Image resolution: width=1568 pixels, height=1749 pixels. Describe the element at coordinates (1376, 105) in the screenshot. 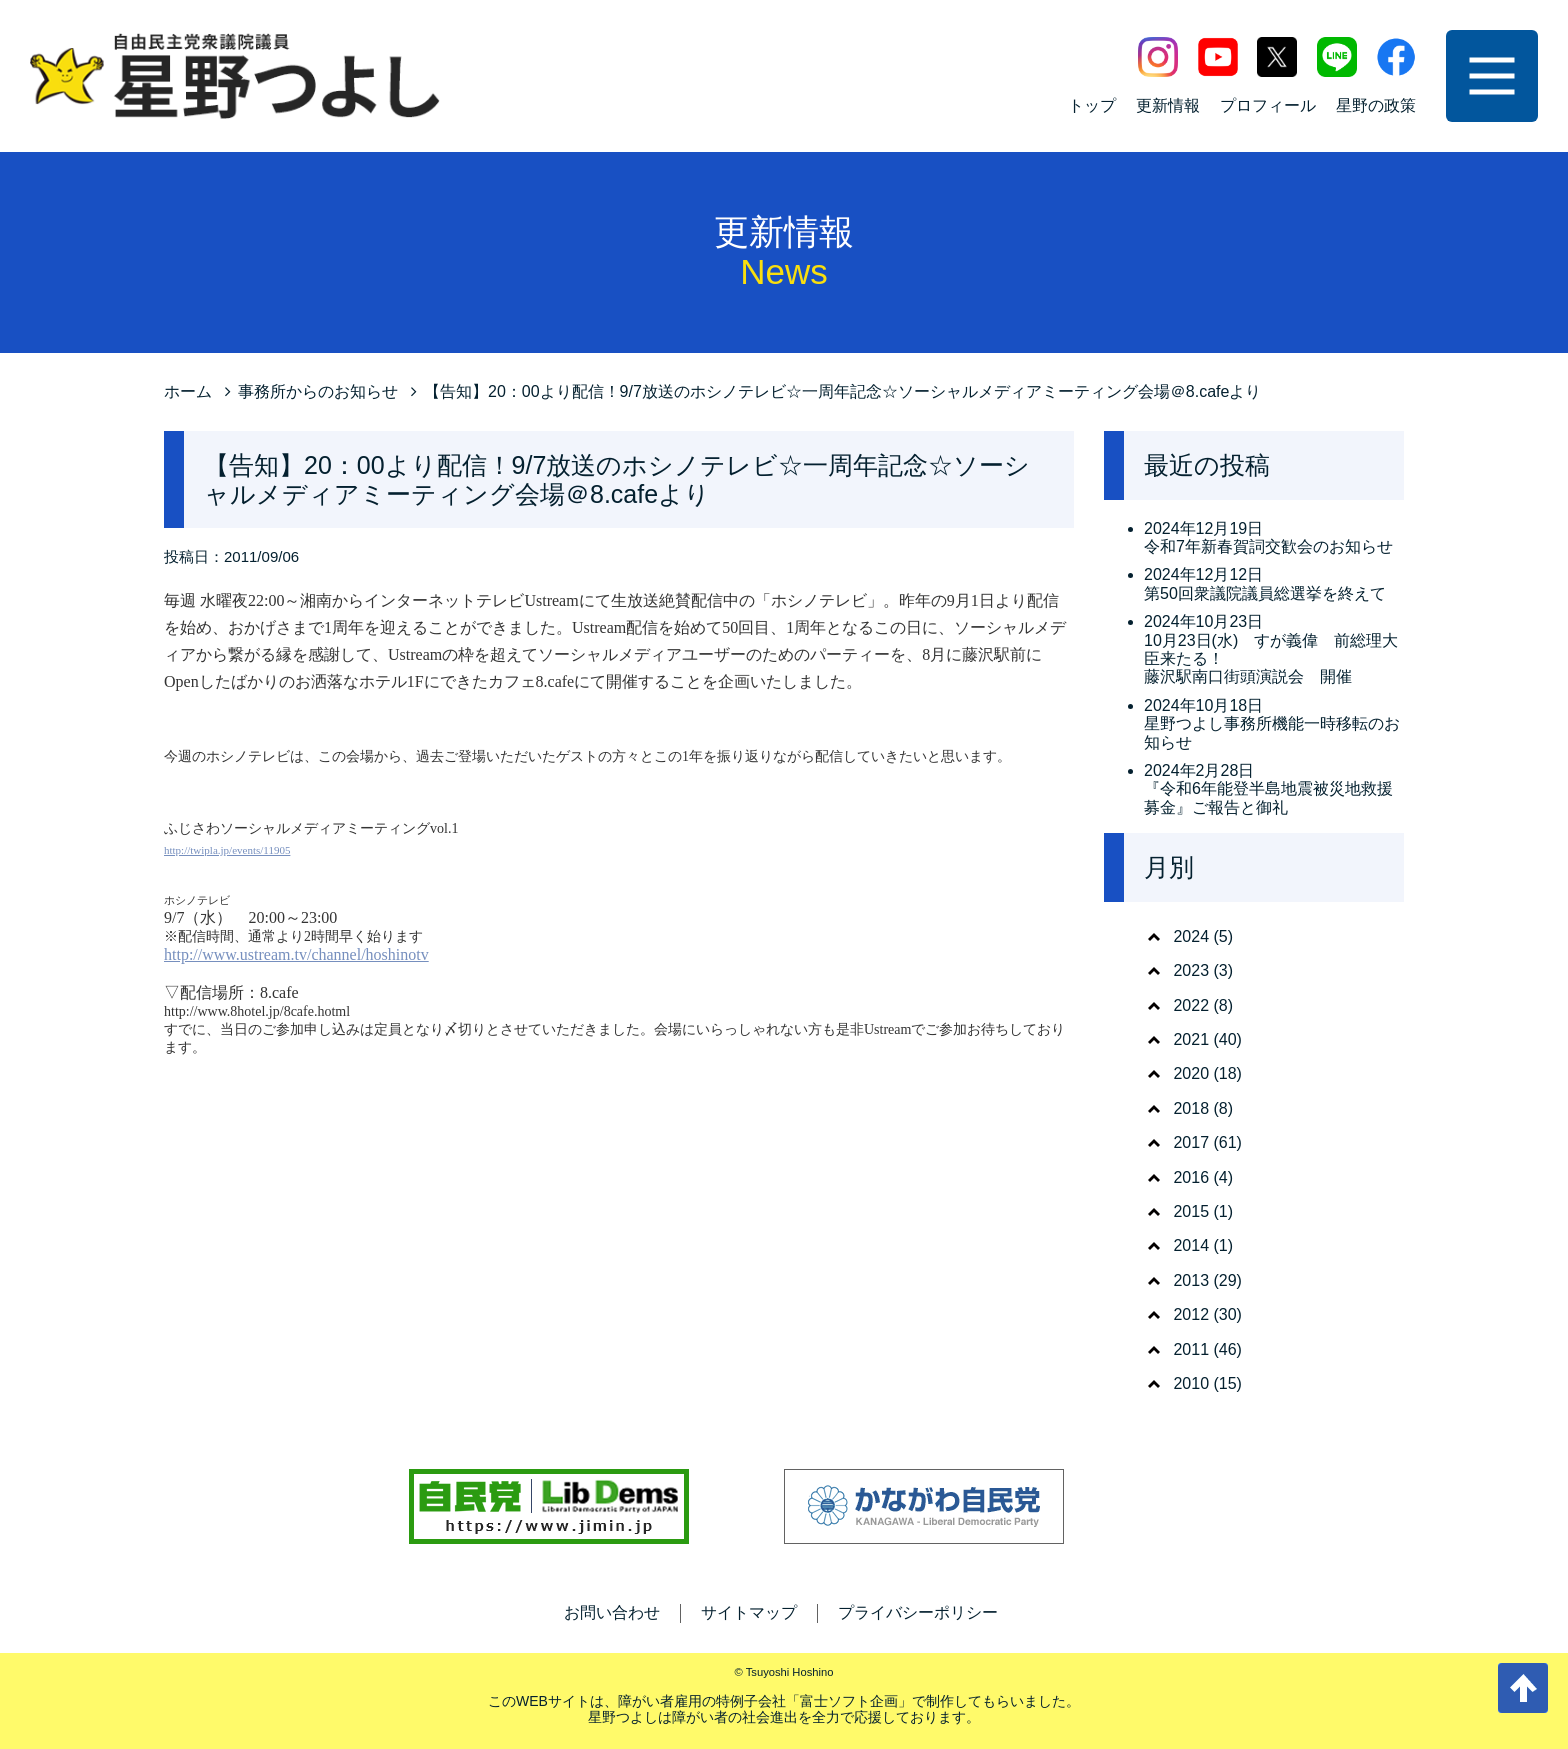

I see `星野の政策` at that location.